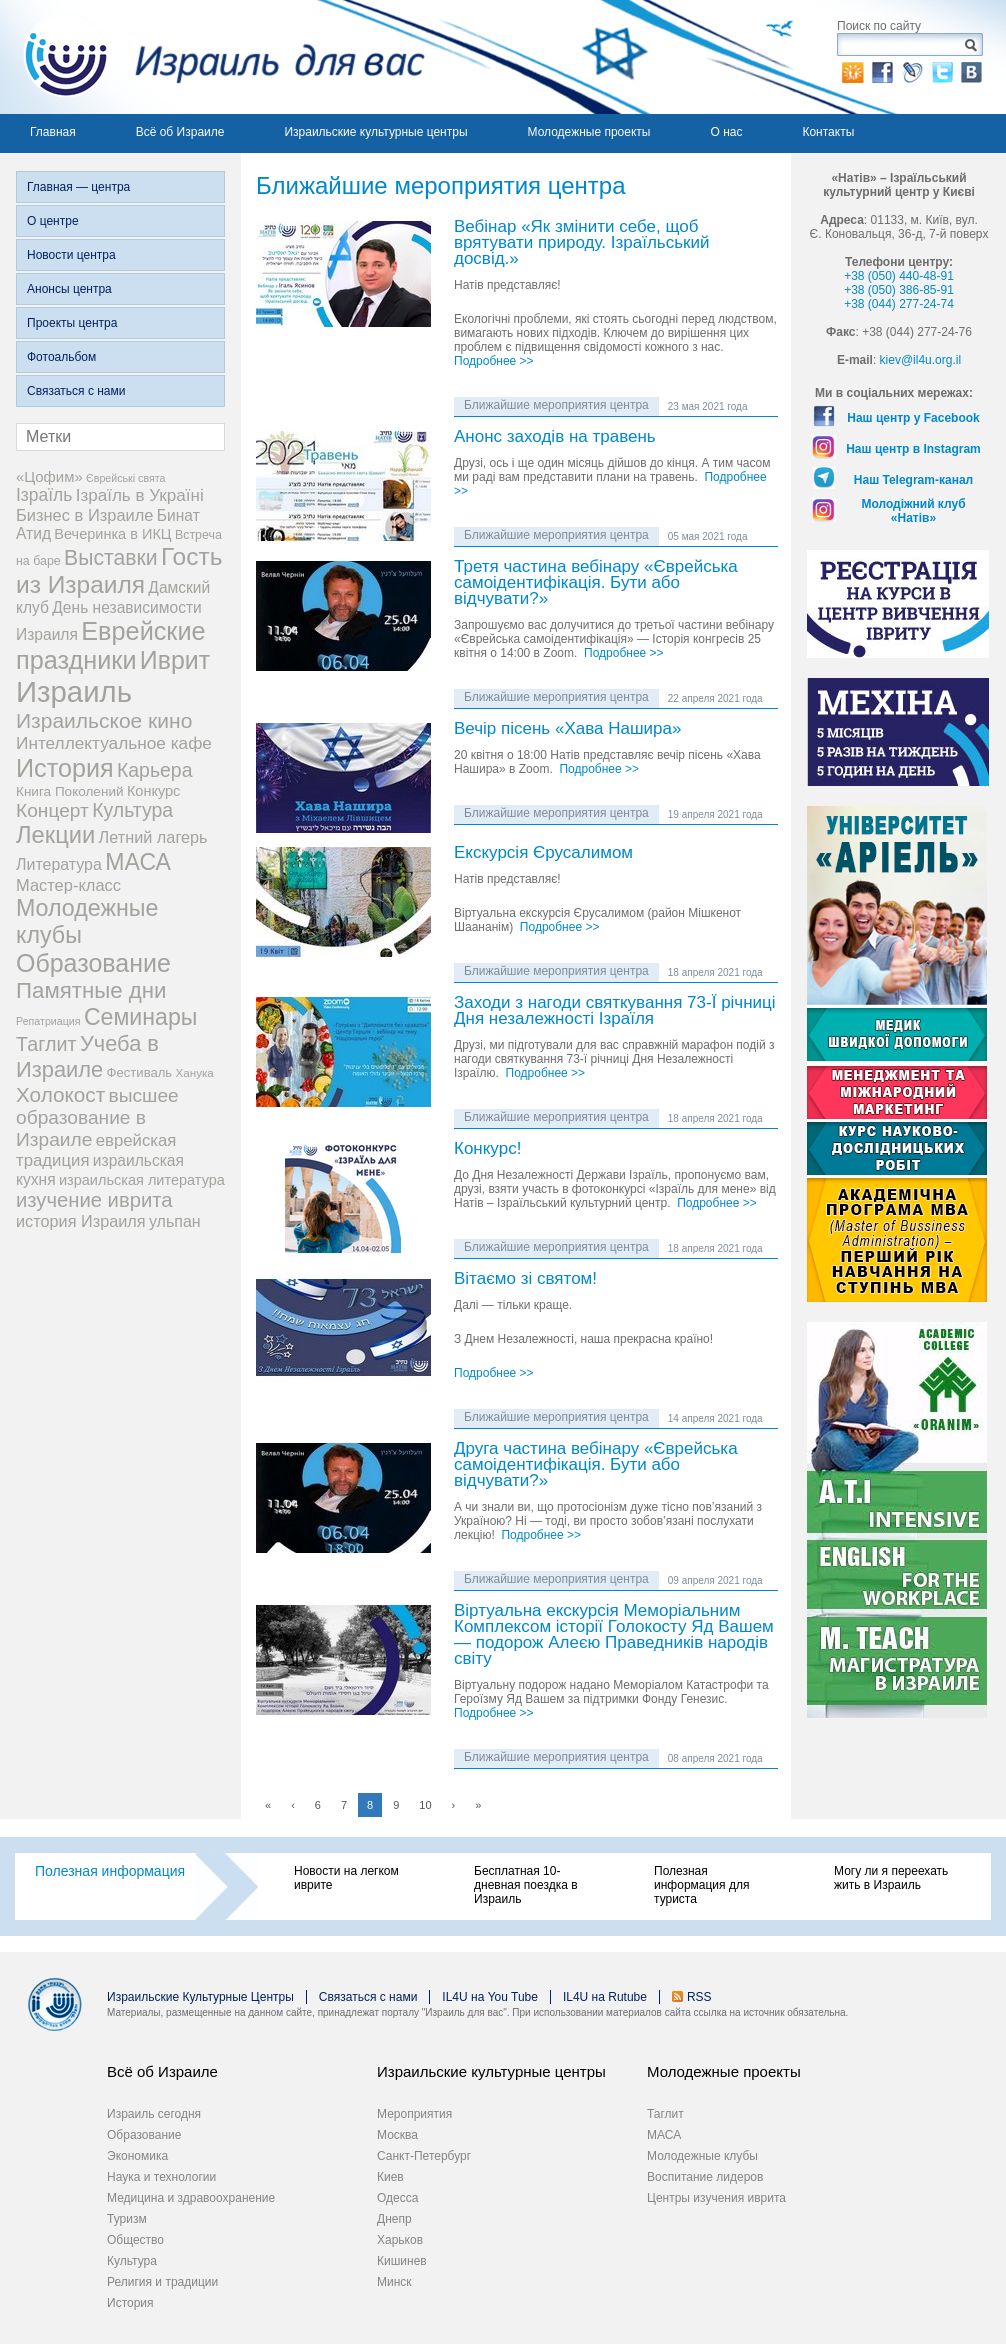 This screenshot has height=2344, width=1006. I want to click on Ізраїль [Ізраїль (19 элементов)], so click(44, 495).